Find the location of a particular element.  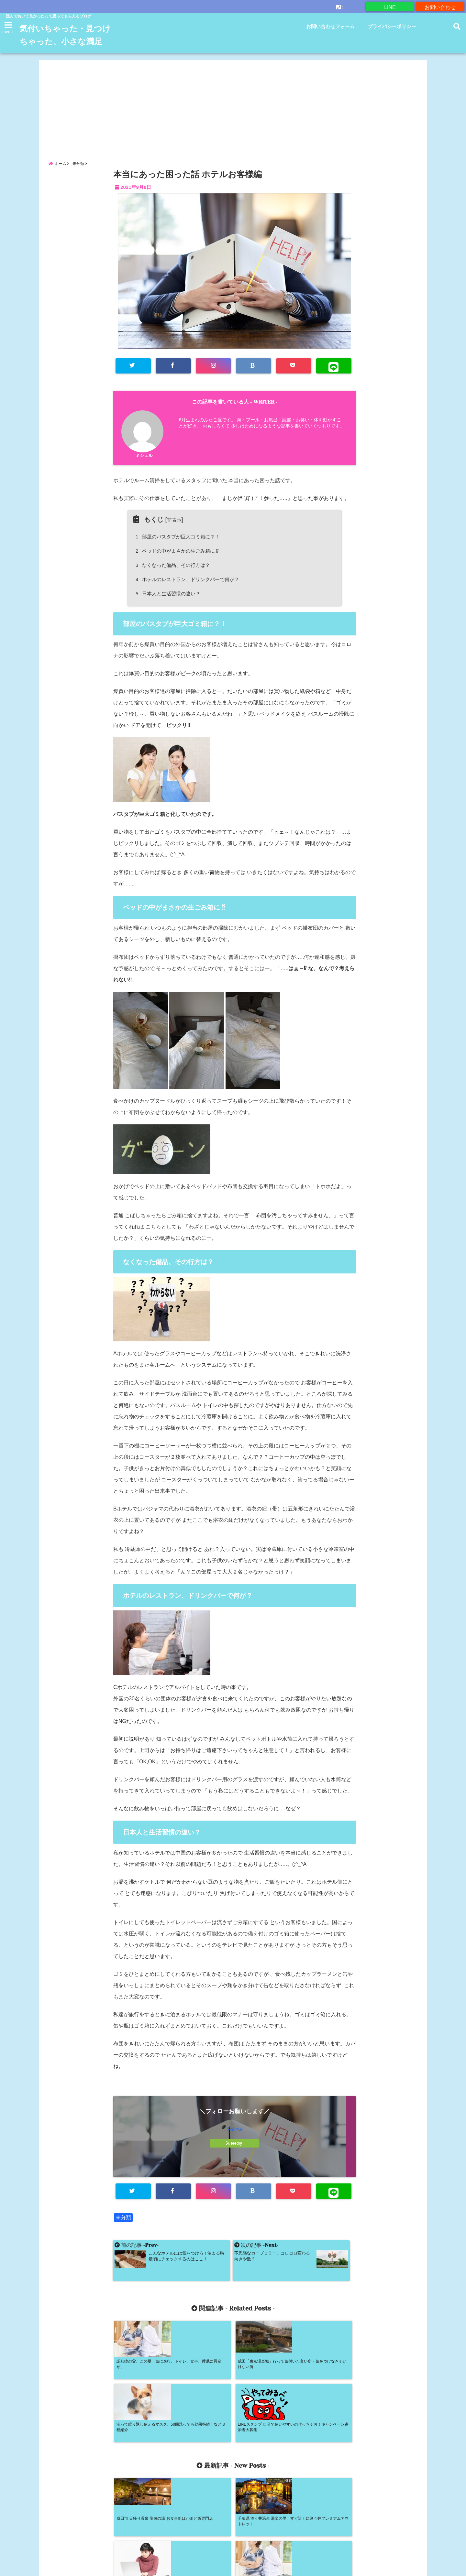

非表示 is located at coordinates (174, 539).